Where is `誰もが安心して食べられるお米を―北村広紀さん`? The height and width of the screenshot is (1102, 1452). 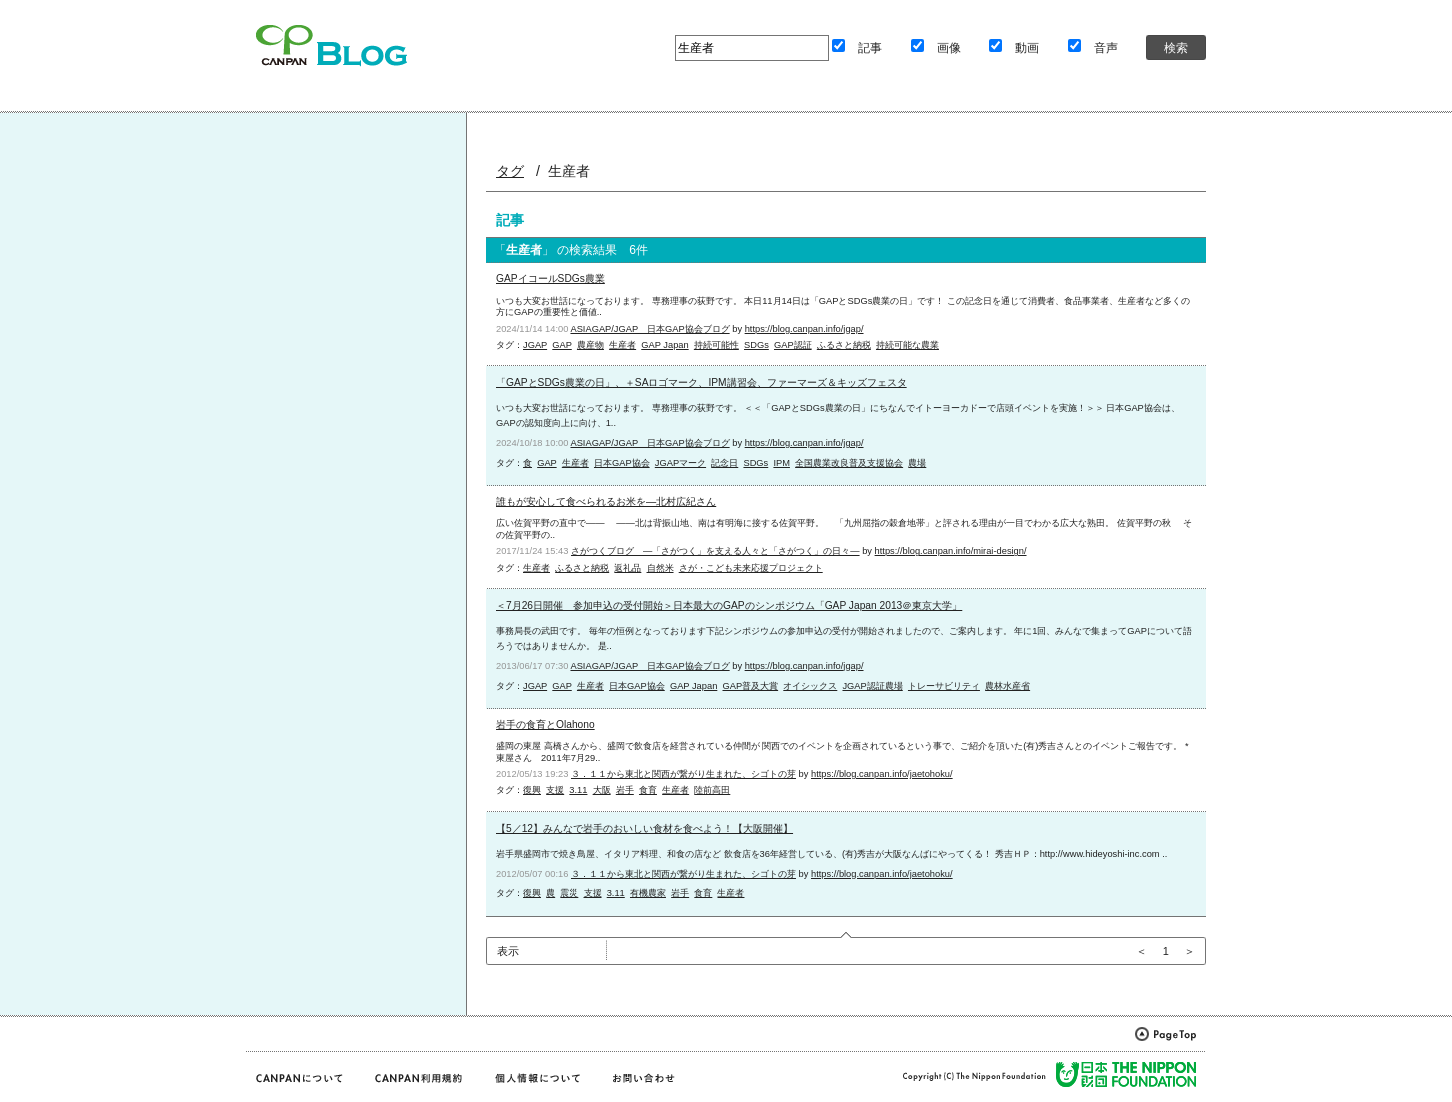 誰もが安心して食べられるお米を―北村広紀さん is located at coordinates (606, 501).